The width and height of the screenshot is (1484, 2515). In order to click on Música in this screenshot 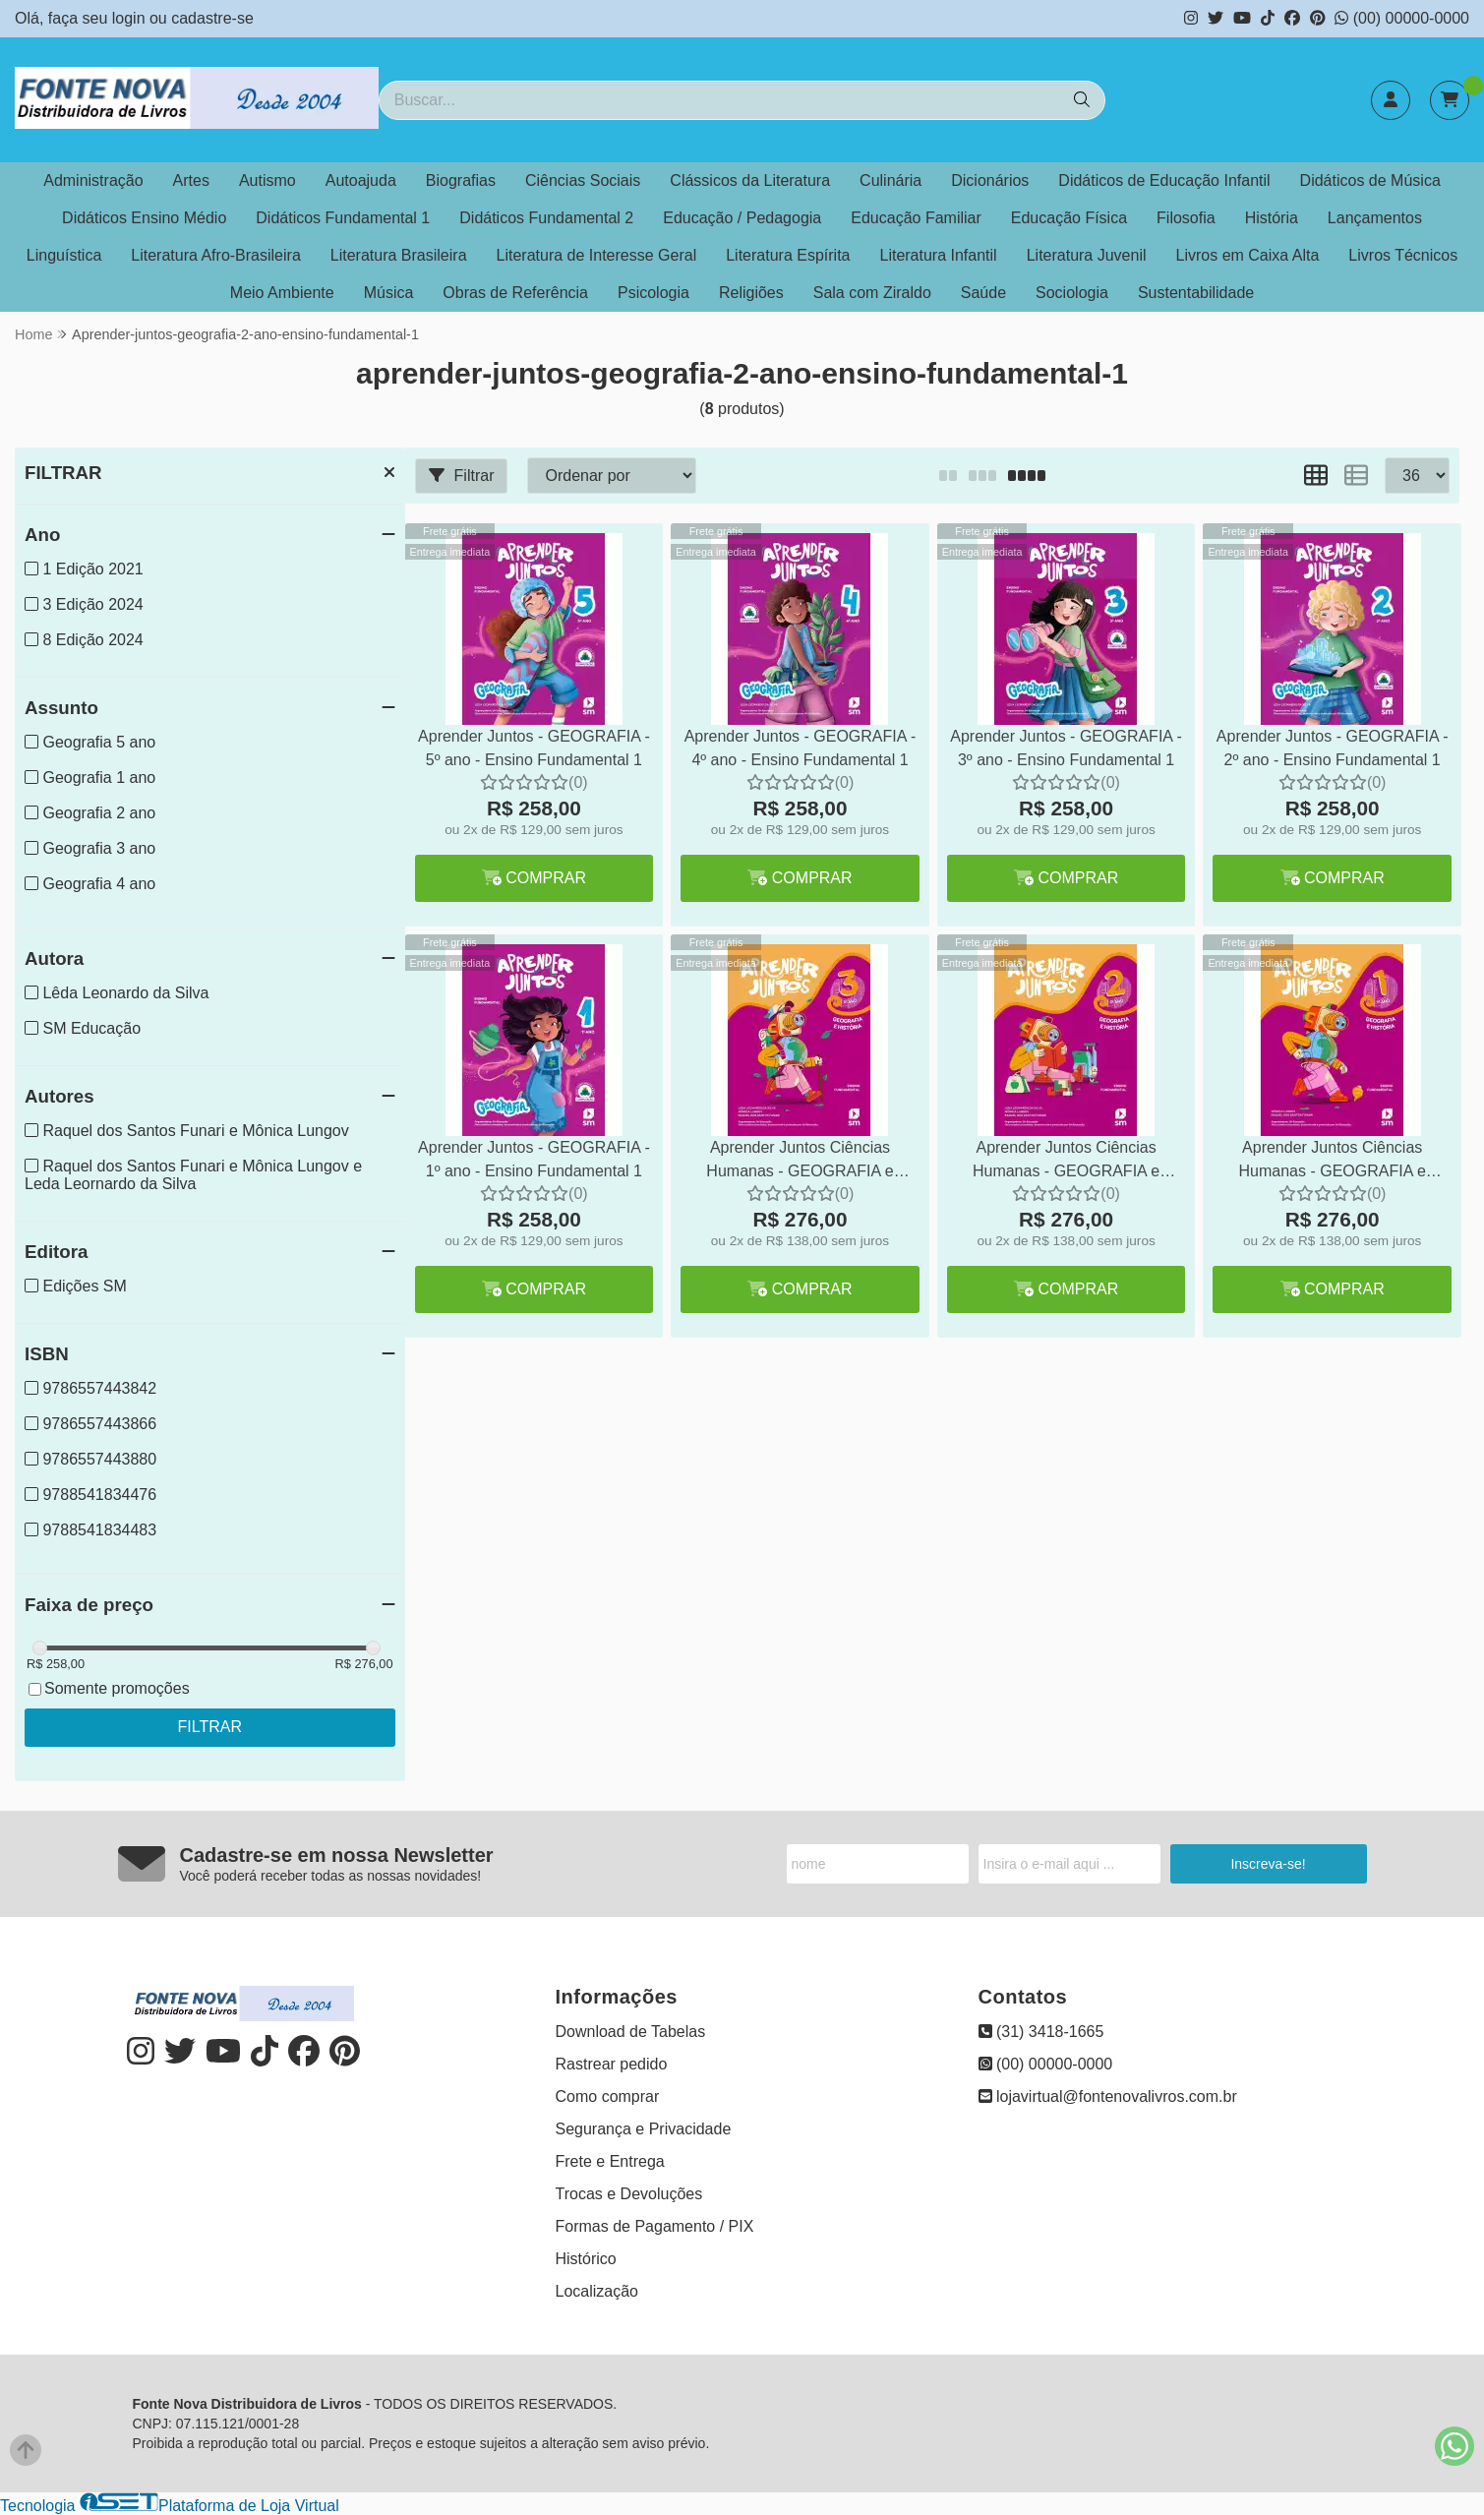, I will do `click(389, 292)`.